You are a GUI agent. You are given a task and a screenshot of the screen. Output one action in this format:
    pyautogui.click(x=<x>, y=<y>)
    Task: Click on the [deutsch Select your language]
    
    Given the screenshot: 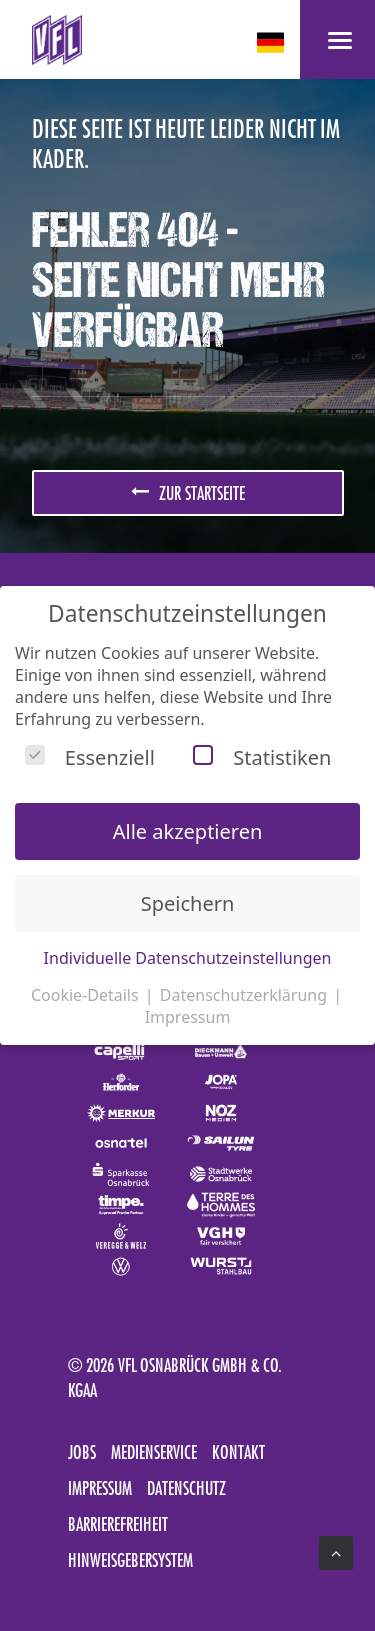 What is the action you would take?
    pyautogui.click(x=272, y=42)
    